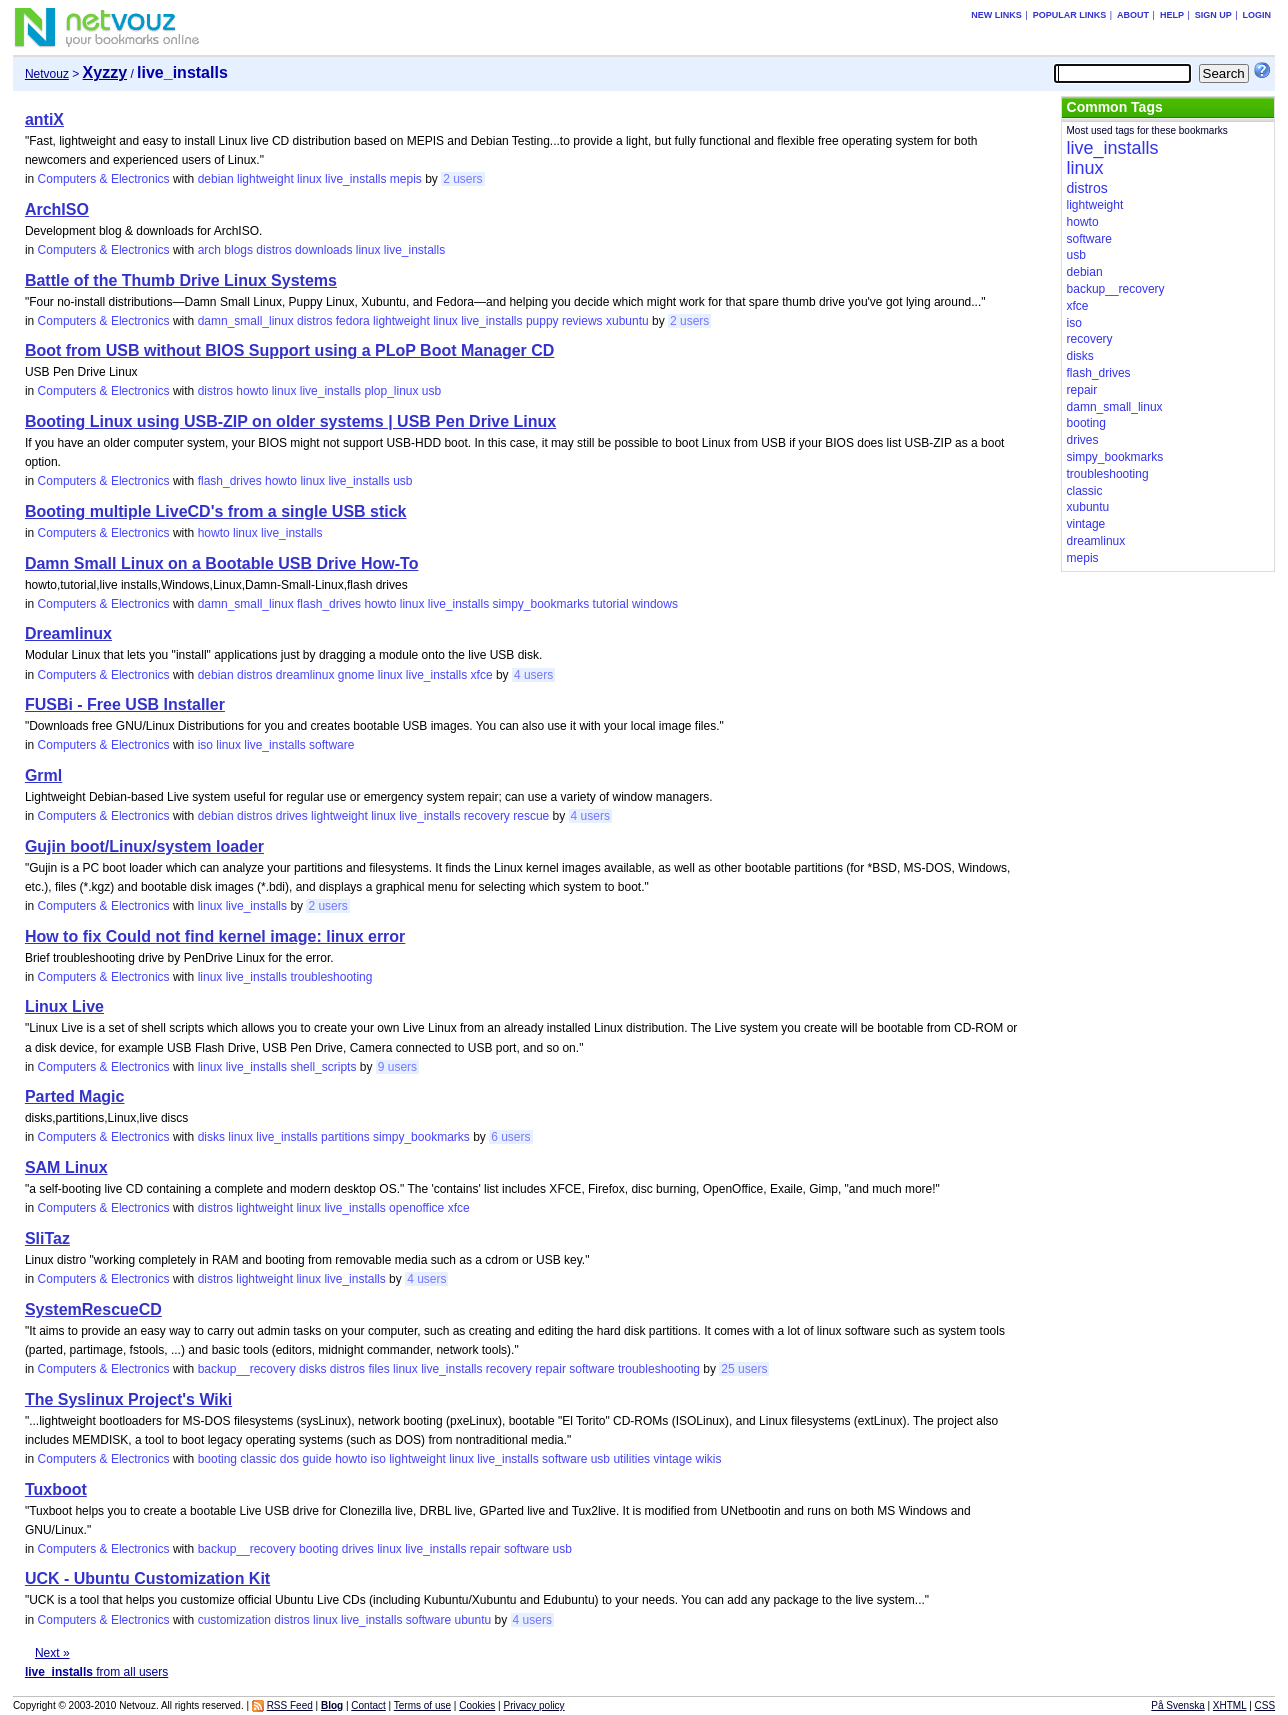 This screenshot has width=1288, height=1715. Describe the element at coordinates (1230, 1705) in the screenshot. I see `XHTML` at that location.